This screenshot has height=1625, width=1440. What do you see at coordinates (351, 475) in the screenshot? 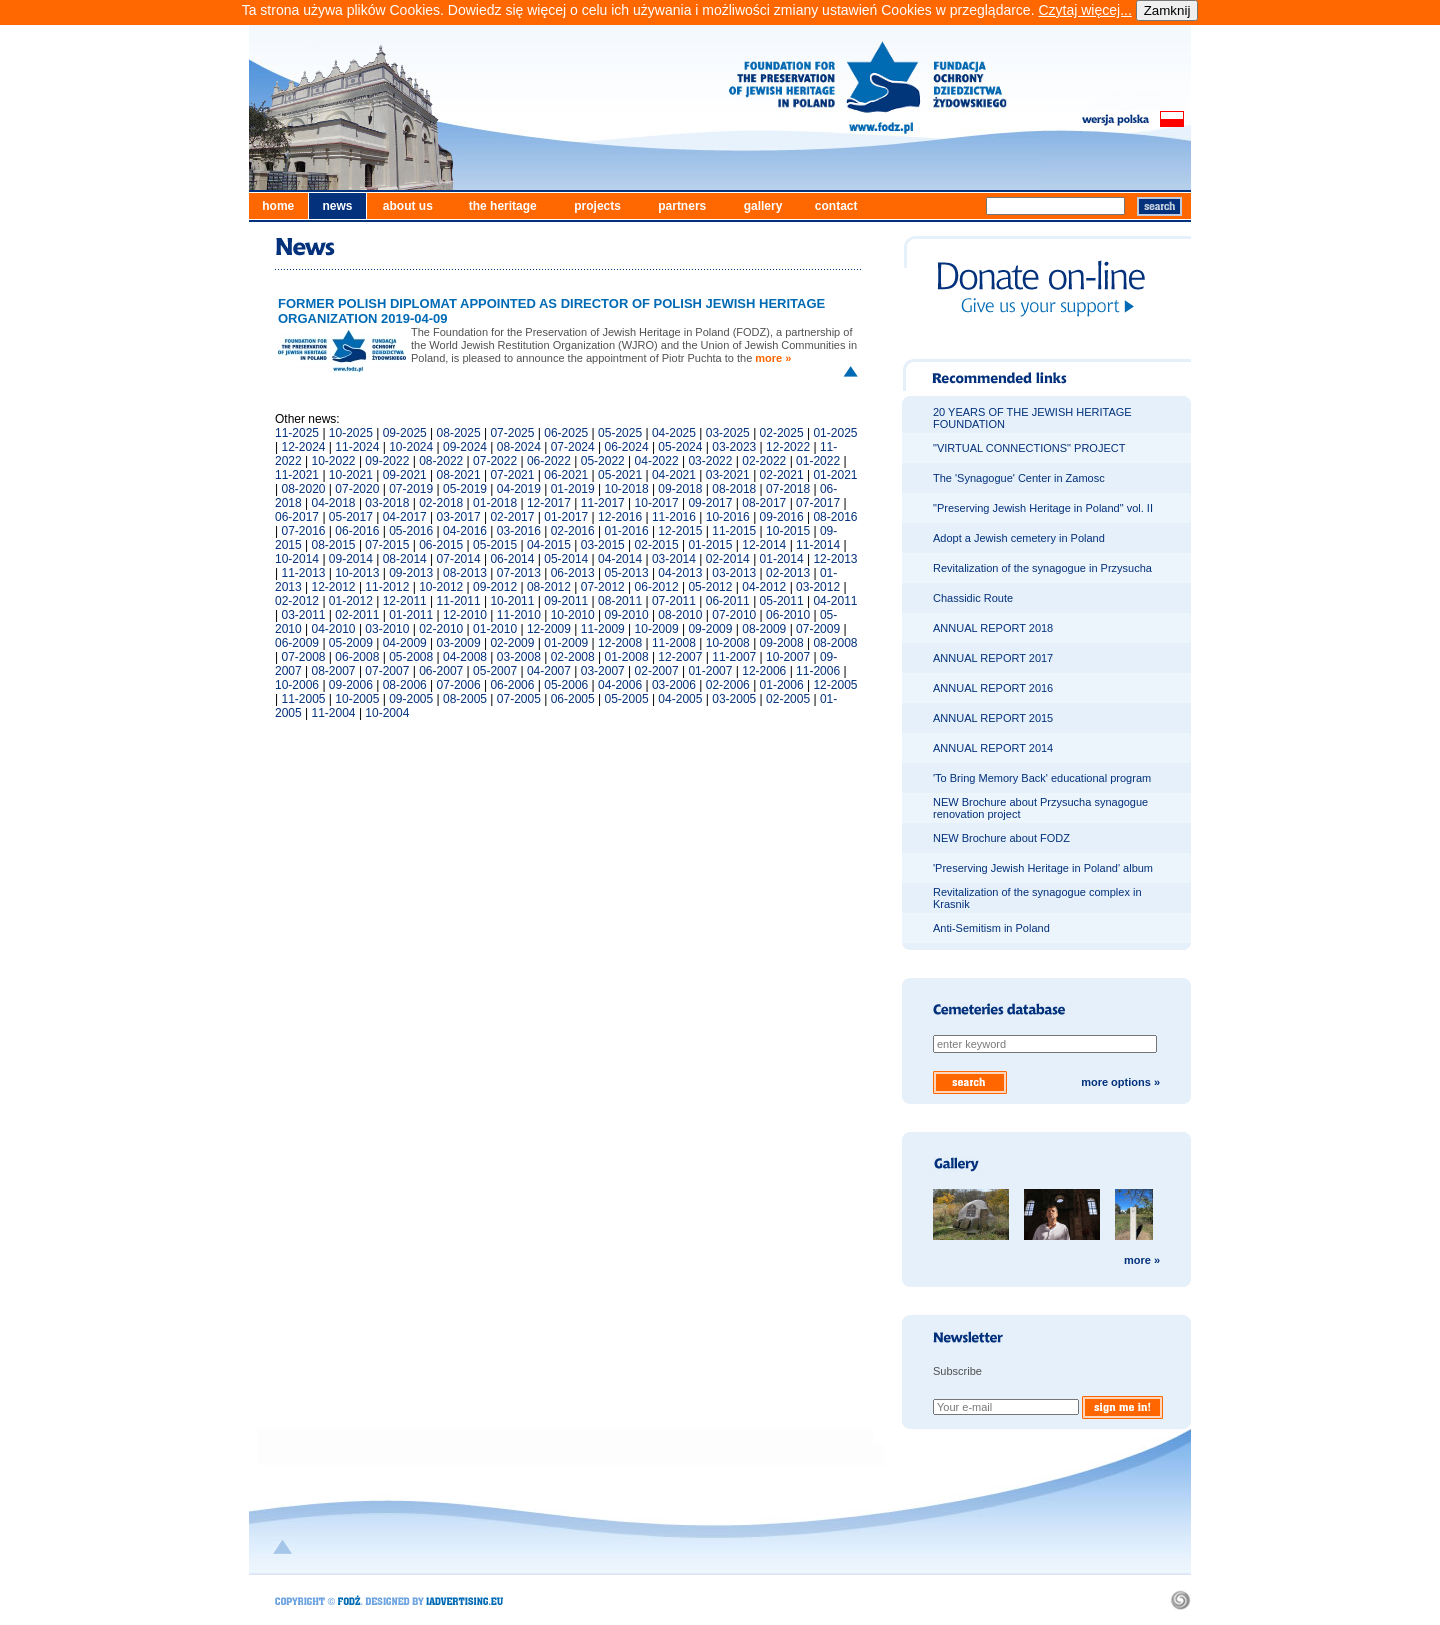
I see `10-2021` at bounding box center [351, 475].